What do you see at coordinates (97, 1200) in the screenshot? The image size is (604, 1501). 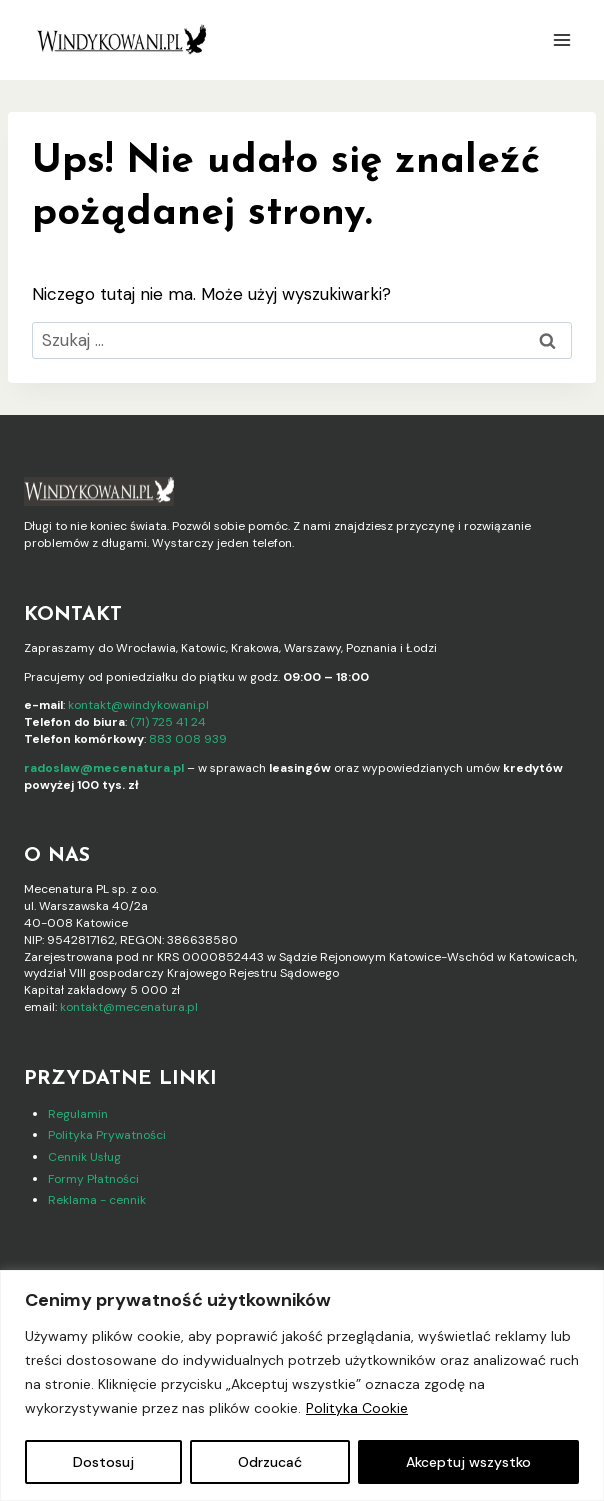 I see `Reklama - cennik` at bounding box center [97, 1200].